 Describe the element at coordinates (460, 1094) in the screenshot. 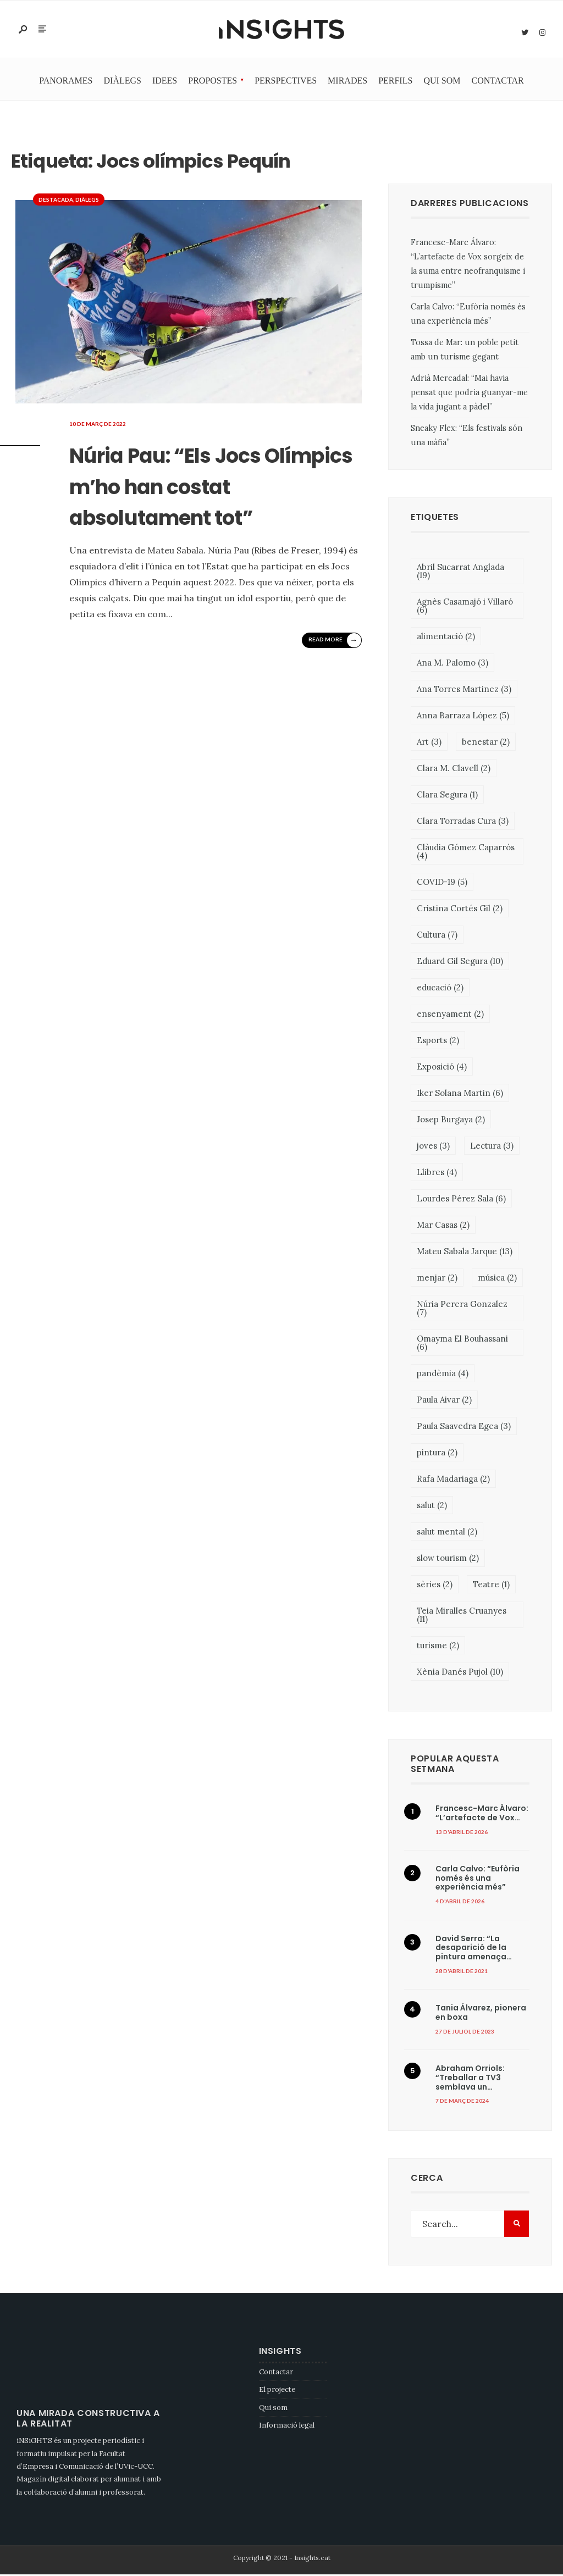

I see `Iker Solana Martin [Iker Solana Martin (6 elements)]` at that location.